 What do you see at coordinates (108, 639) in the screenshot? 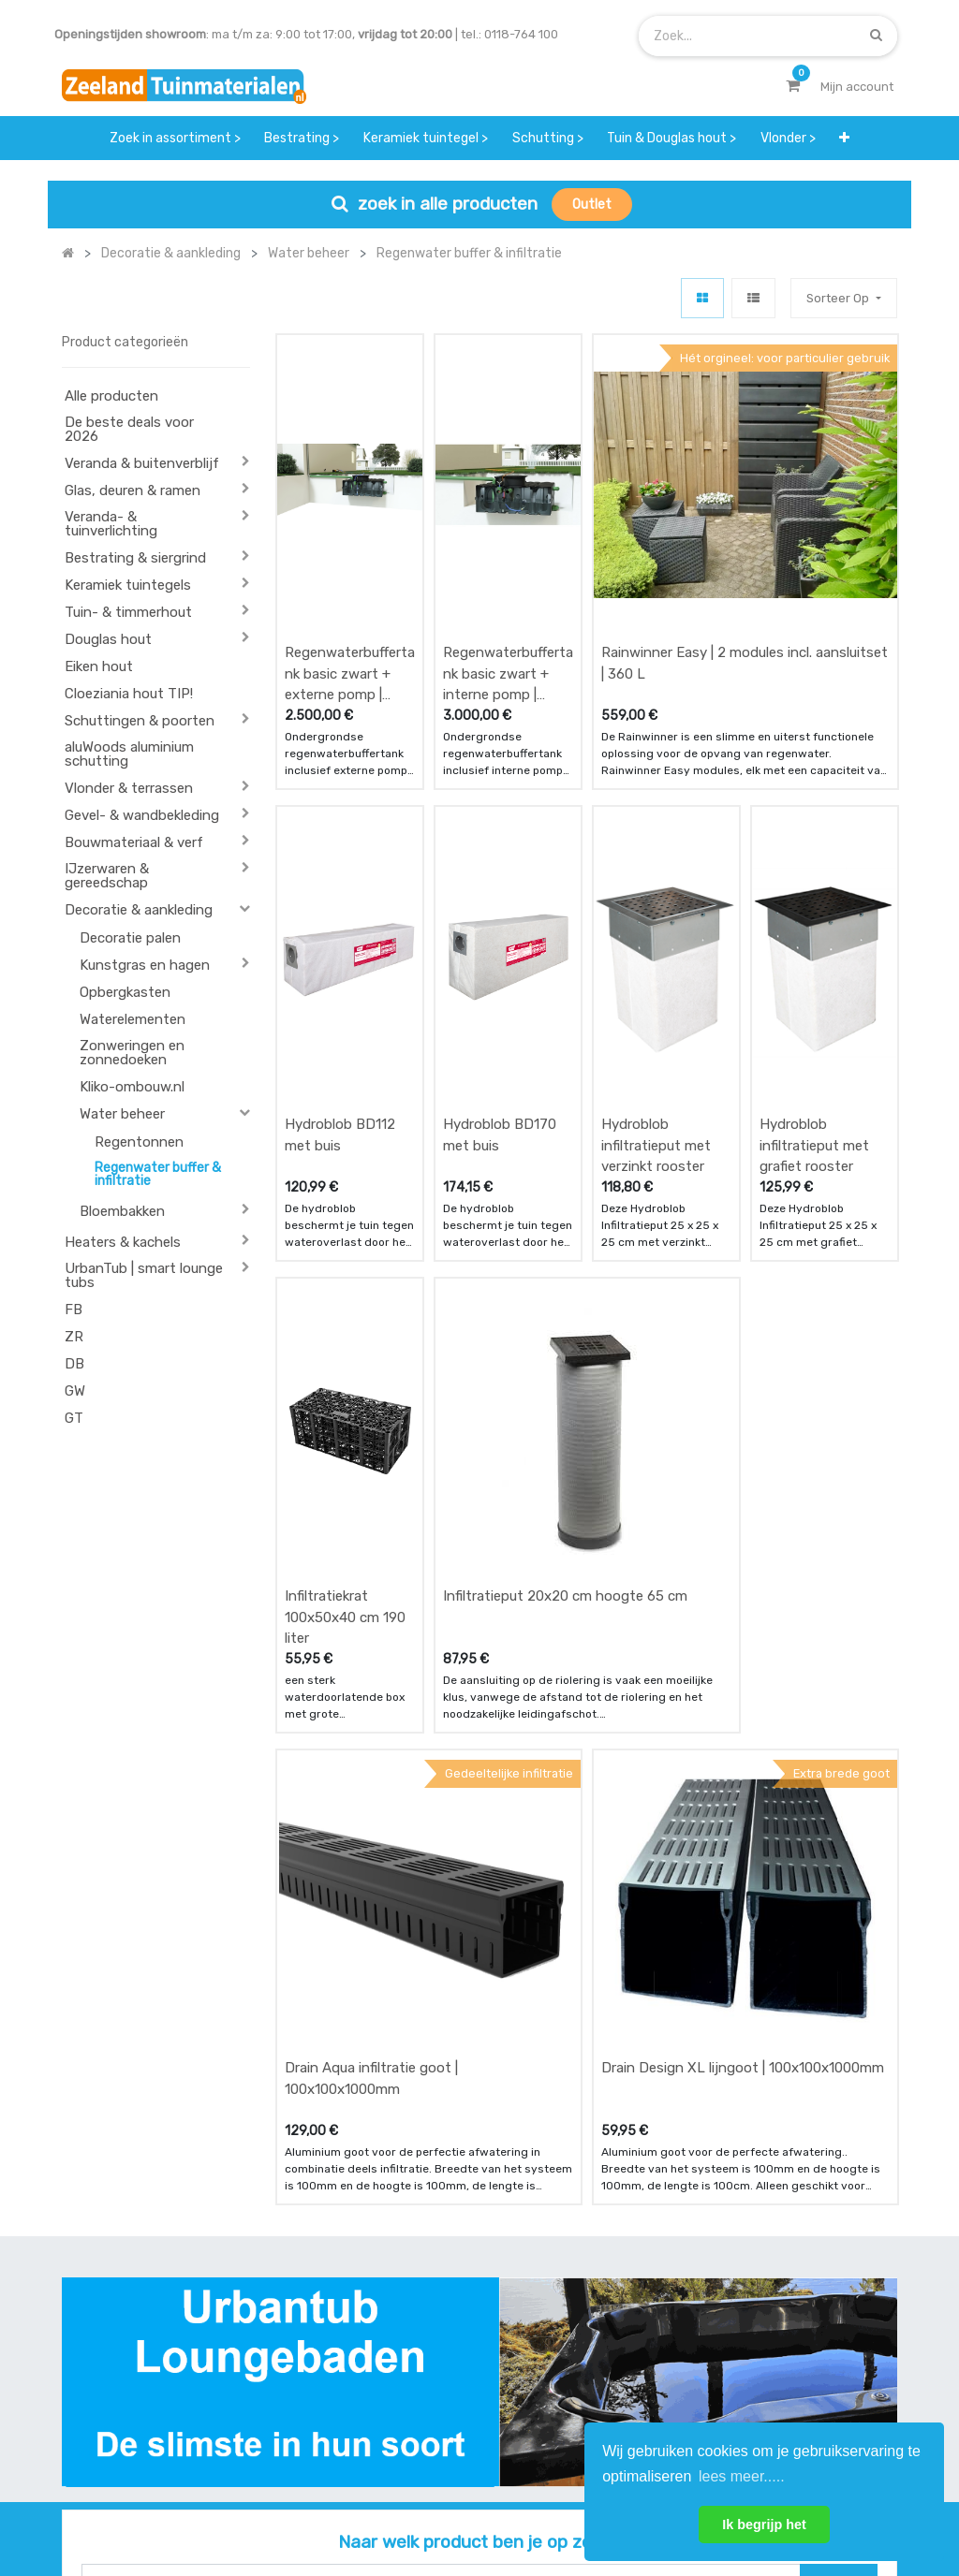
I see `Douglas hout` at bounding box center [108, 639].